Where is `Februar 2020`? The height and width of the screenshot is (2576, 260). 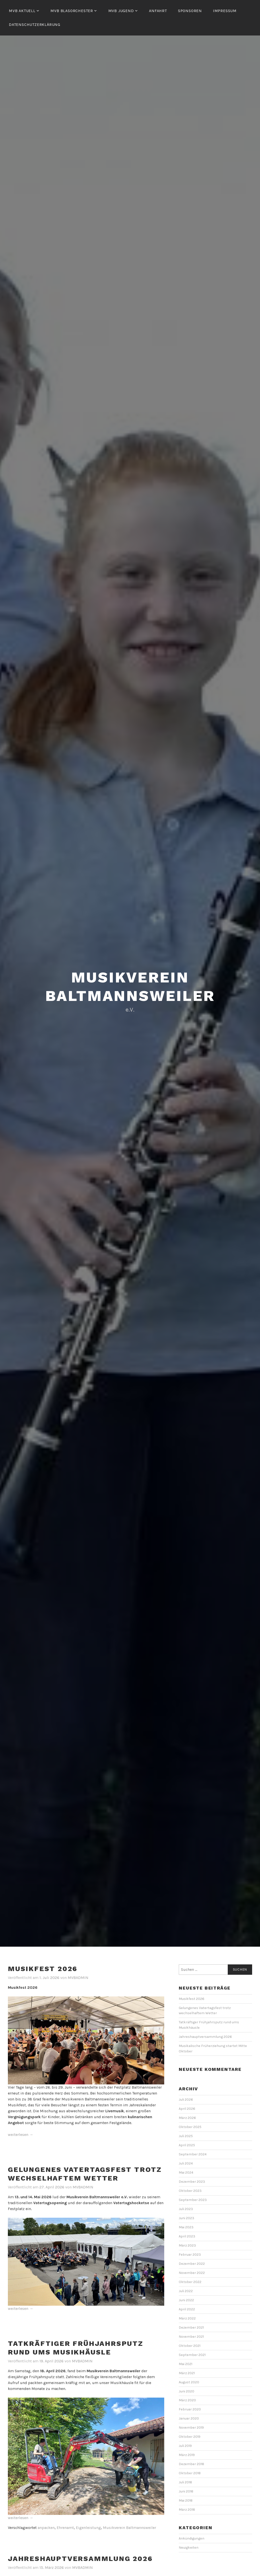 Februar 2020 is located at coordinates (190, 2395).